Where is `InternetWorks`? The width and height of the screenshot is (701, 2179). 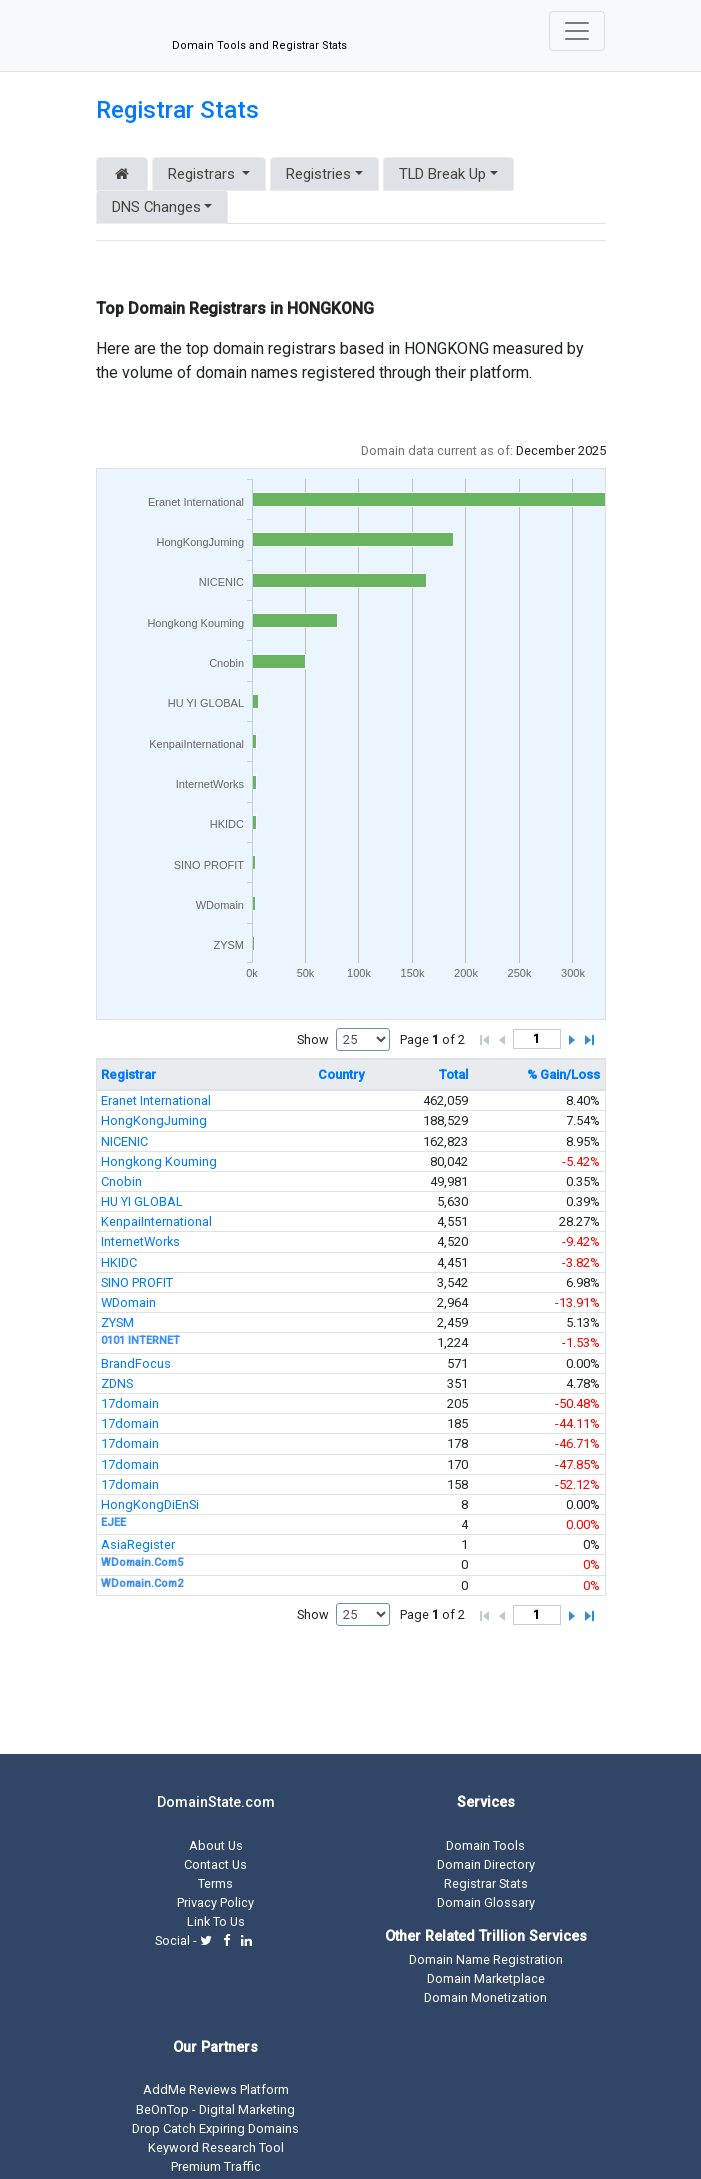
InternetWorks is located at coordinates (140, 1241).